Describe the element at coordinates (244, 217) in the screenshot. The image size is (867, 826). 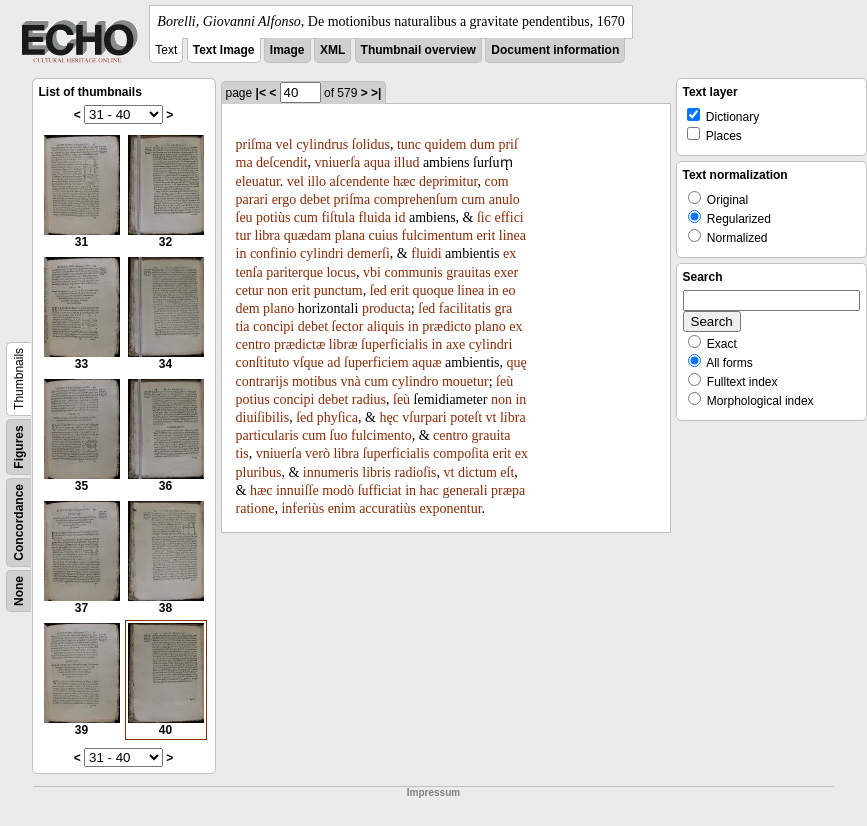
I see `ſeu` at that location.